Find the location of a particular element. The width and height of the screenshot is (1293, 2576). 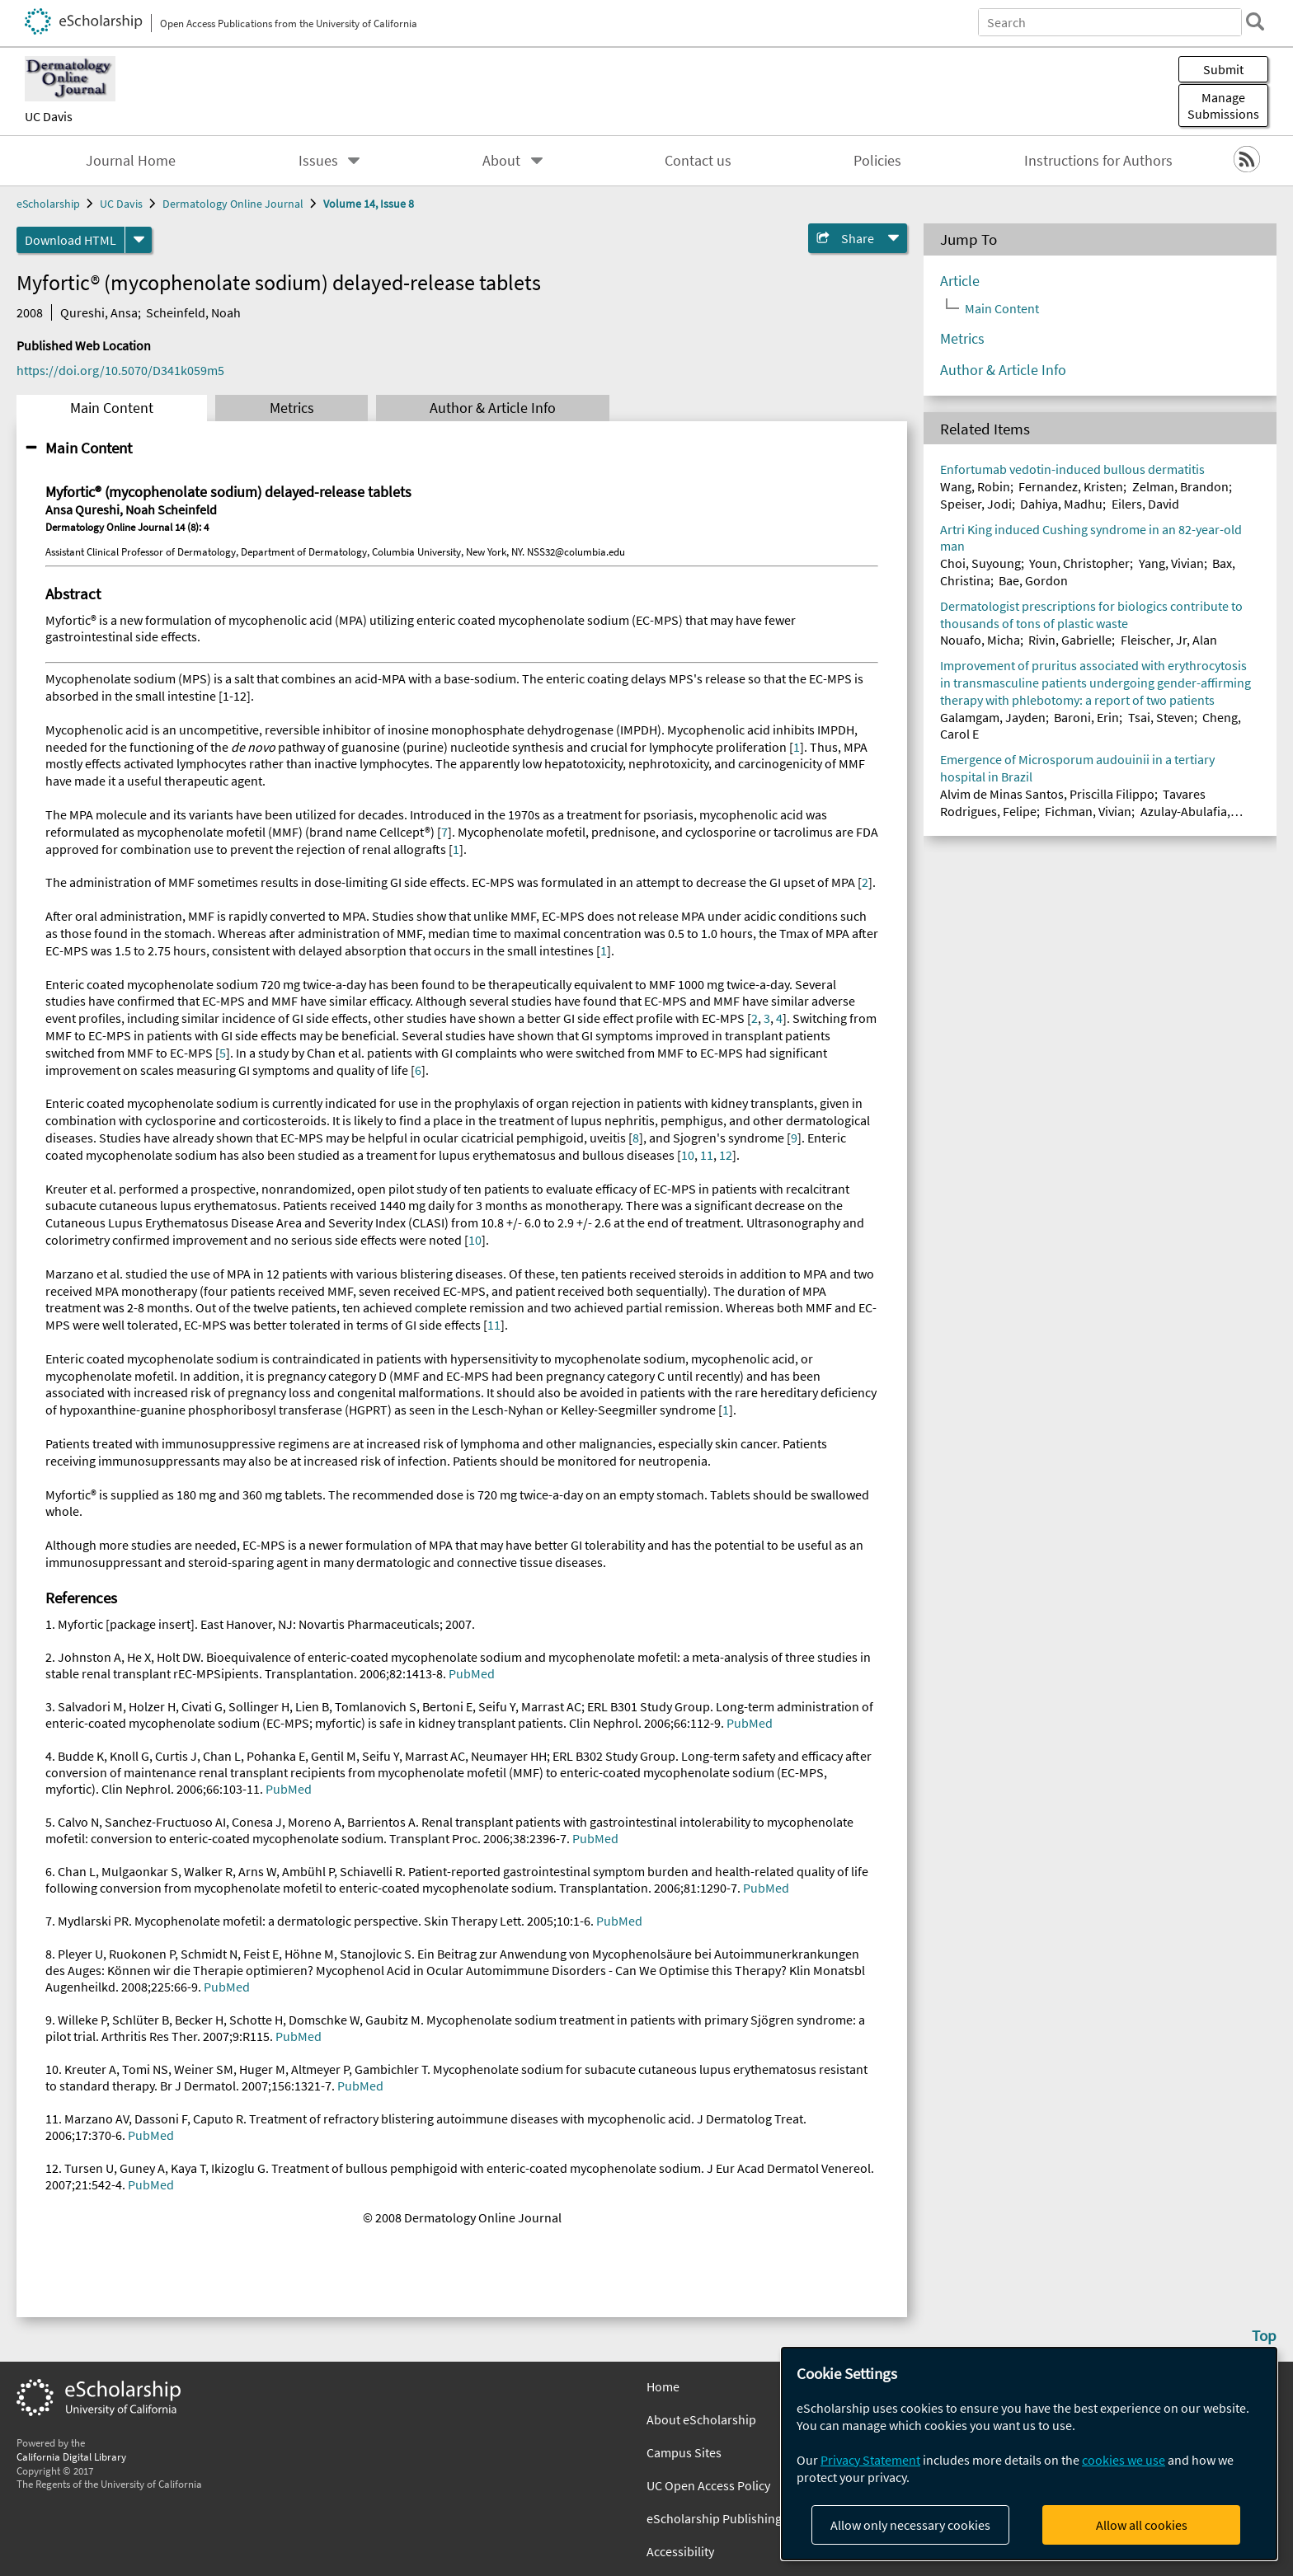

https://doi.org/10.5070/D341k059m5 is located at coordinates (120, 370).